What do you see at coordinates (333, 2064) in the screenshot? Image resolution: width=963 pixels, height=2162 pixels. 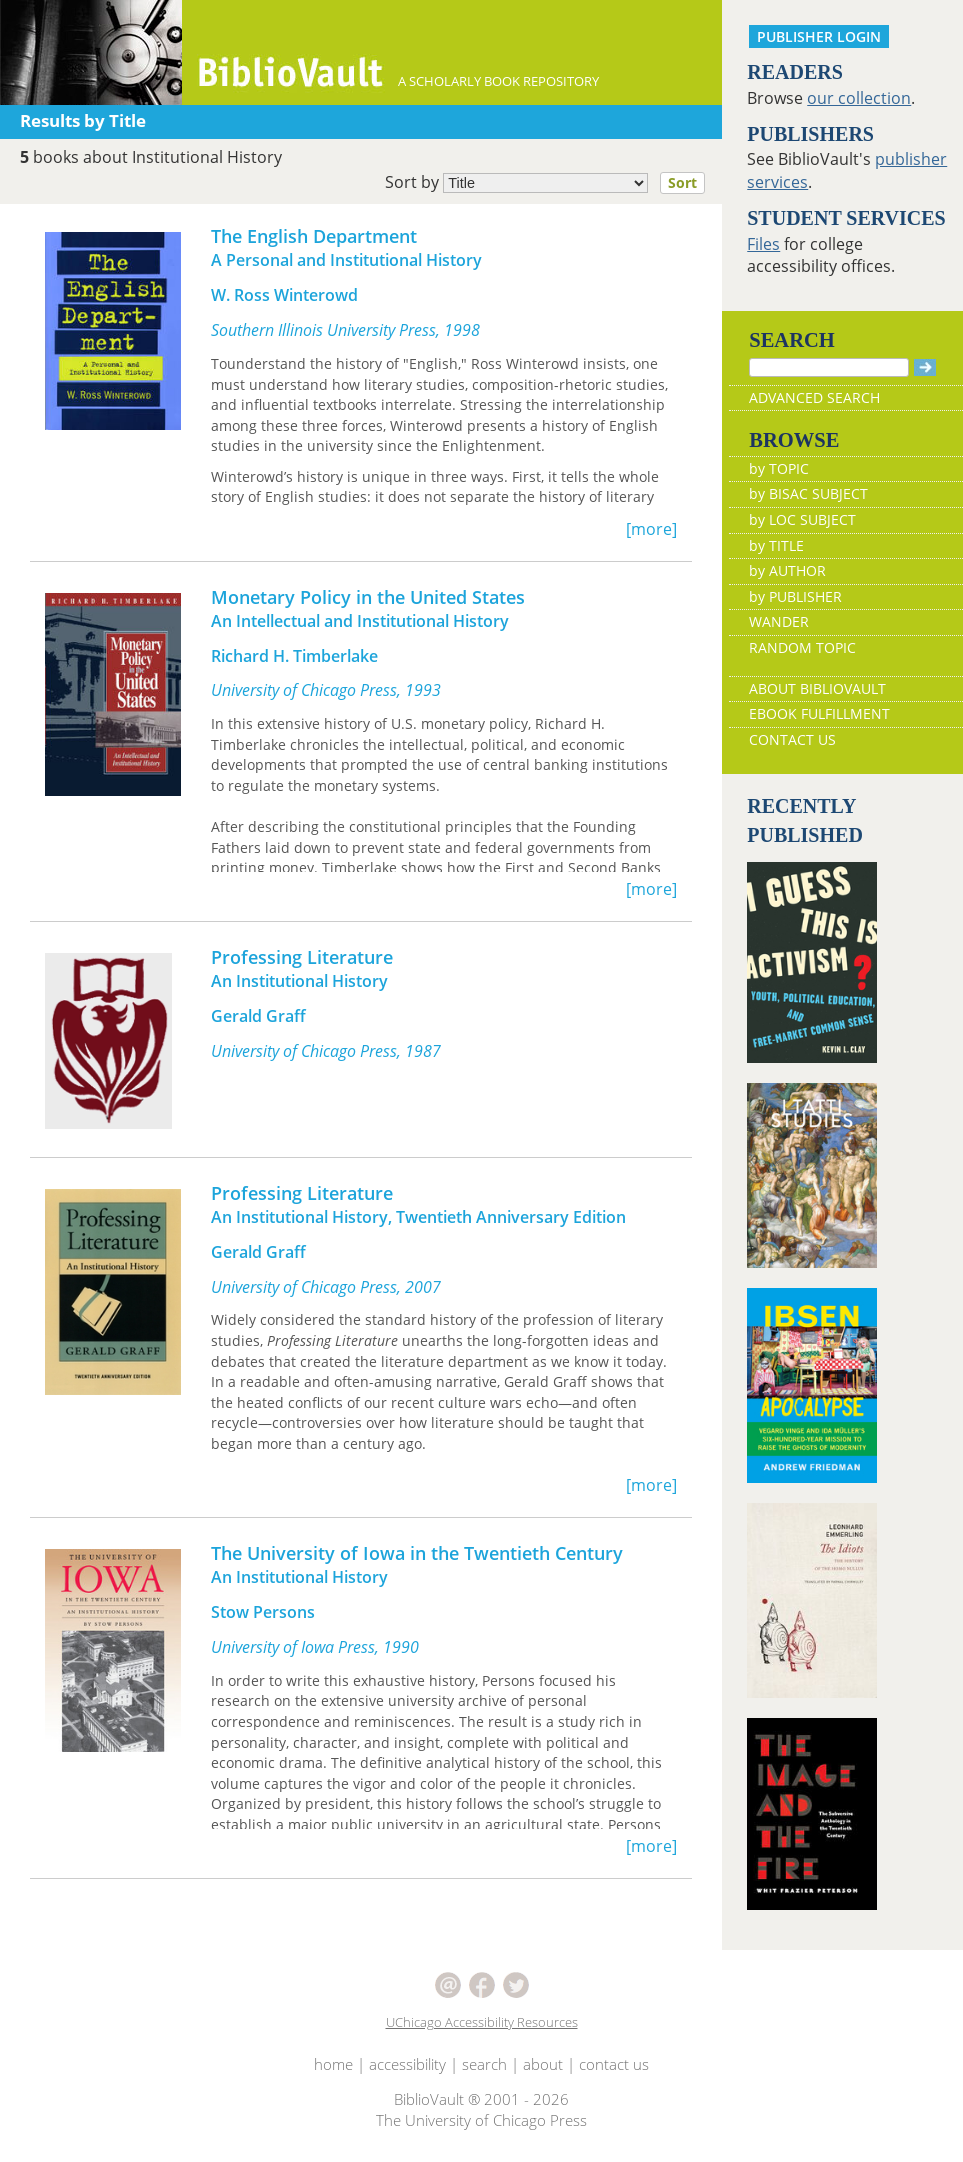 I see `home` at bounding box center [333, 2064].